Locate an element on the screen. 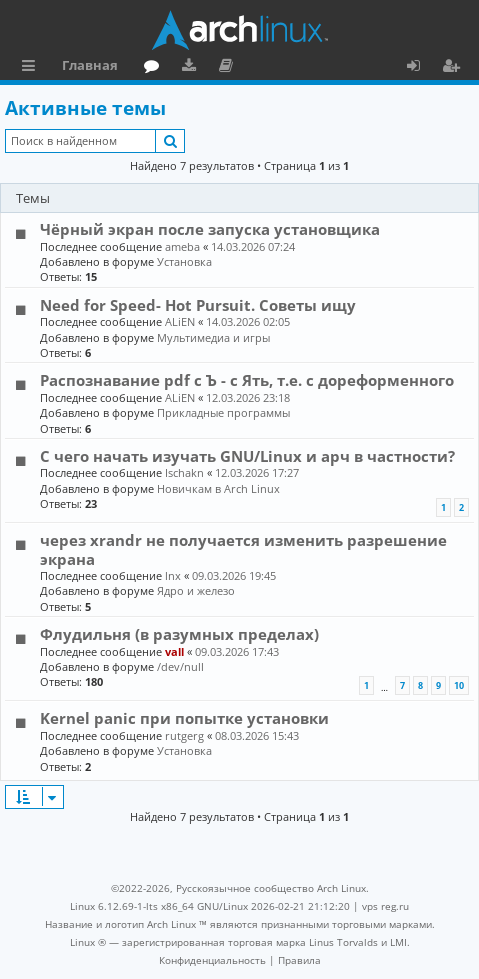 The width and height of the screenshot is (479, 979). Ischakn is located at coordinates (184, 472).